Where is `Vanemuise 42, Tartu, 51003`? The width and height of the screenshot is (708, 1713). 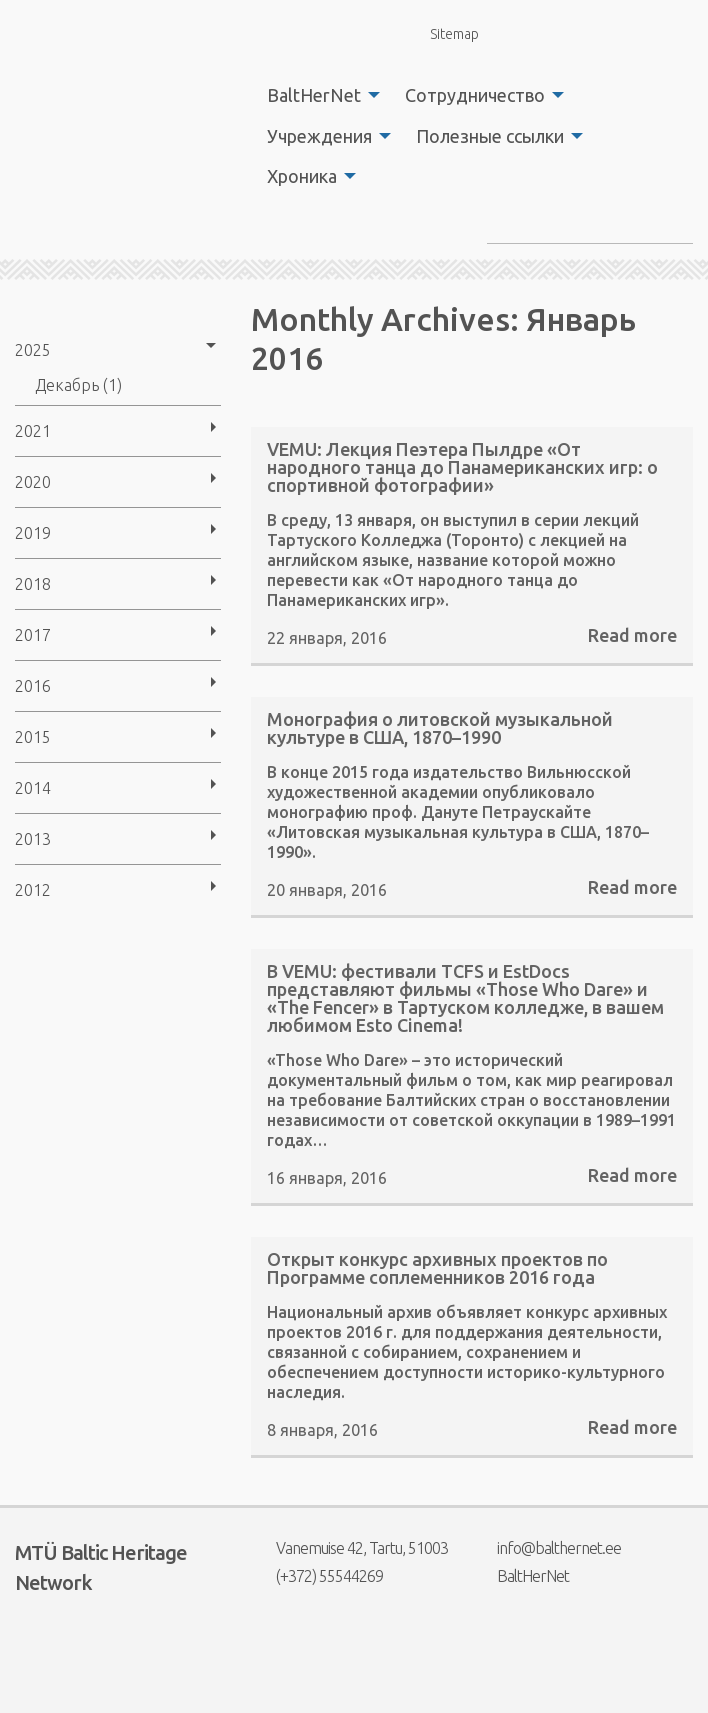
Vanemuise 42, Tartu, 51003 is located at coordinates (349, 1548).